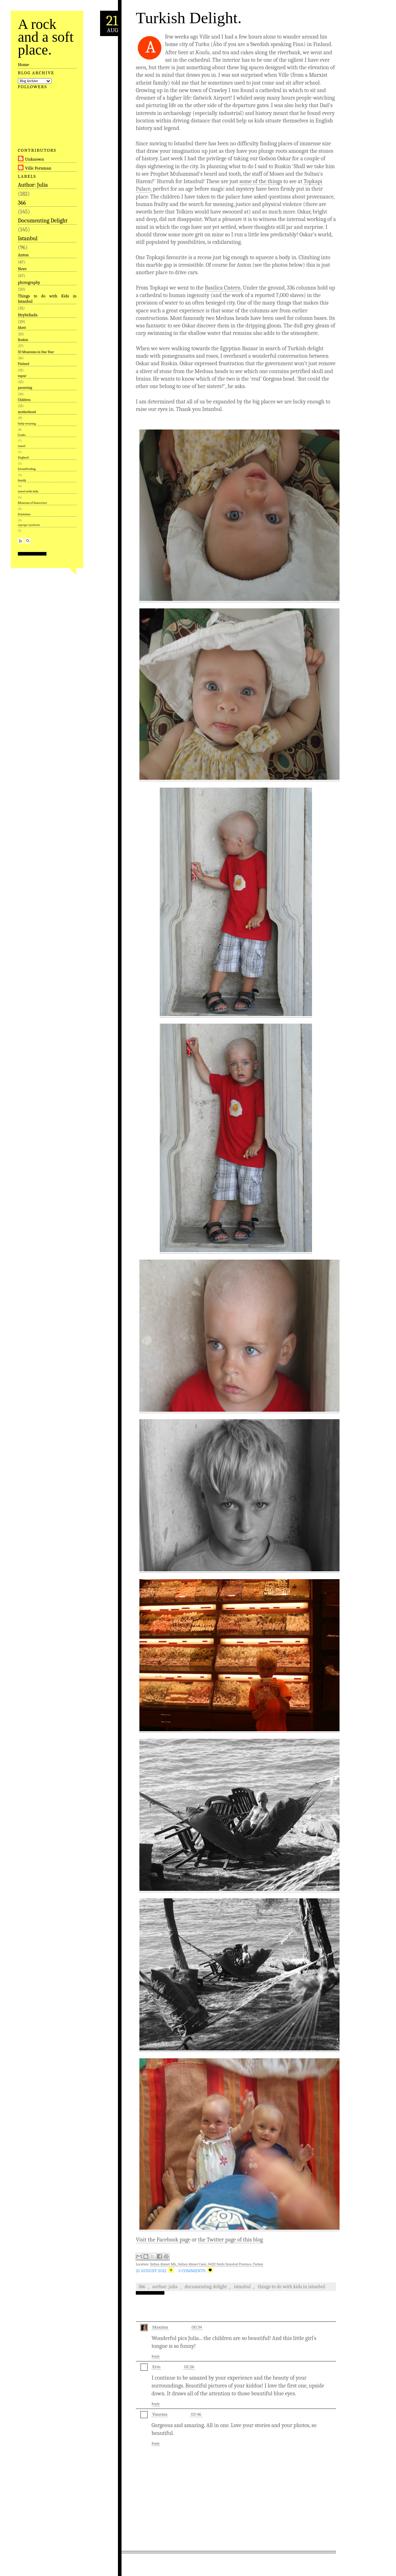 The height and width of the screenshot is (2576, 396). What do you see at coordinates (32, 502) in the screenshot?
I see `Museum of Innocence` at bounding box center [32, 502].